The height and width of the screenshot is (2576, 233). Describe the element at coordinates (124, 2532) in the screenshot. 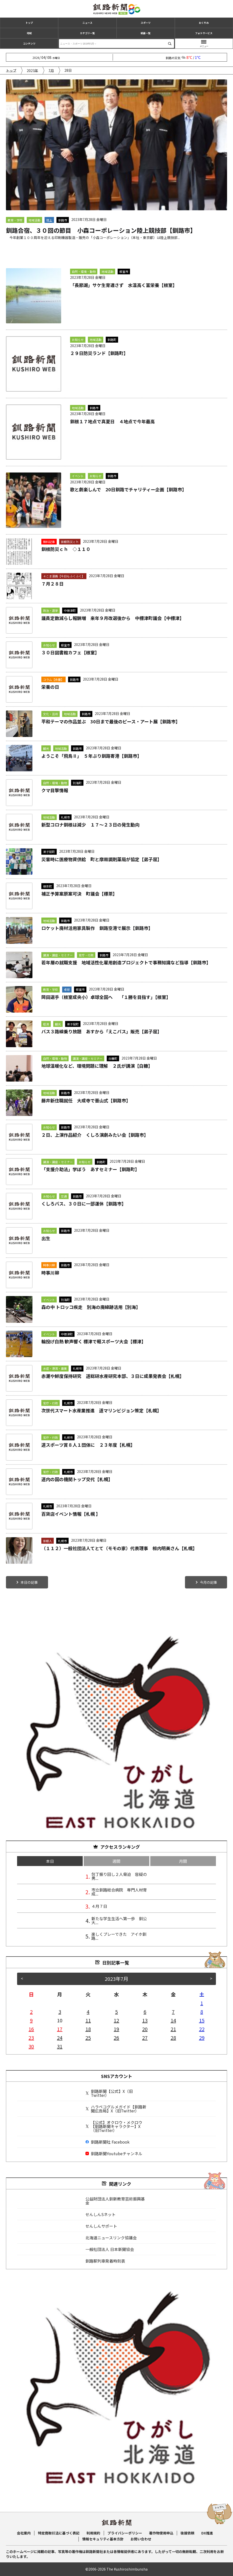

I see `プライバシーポリシー` at that location.